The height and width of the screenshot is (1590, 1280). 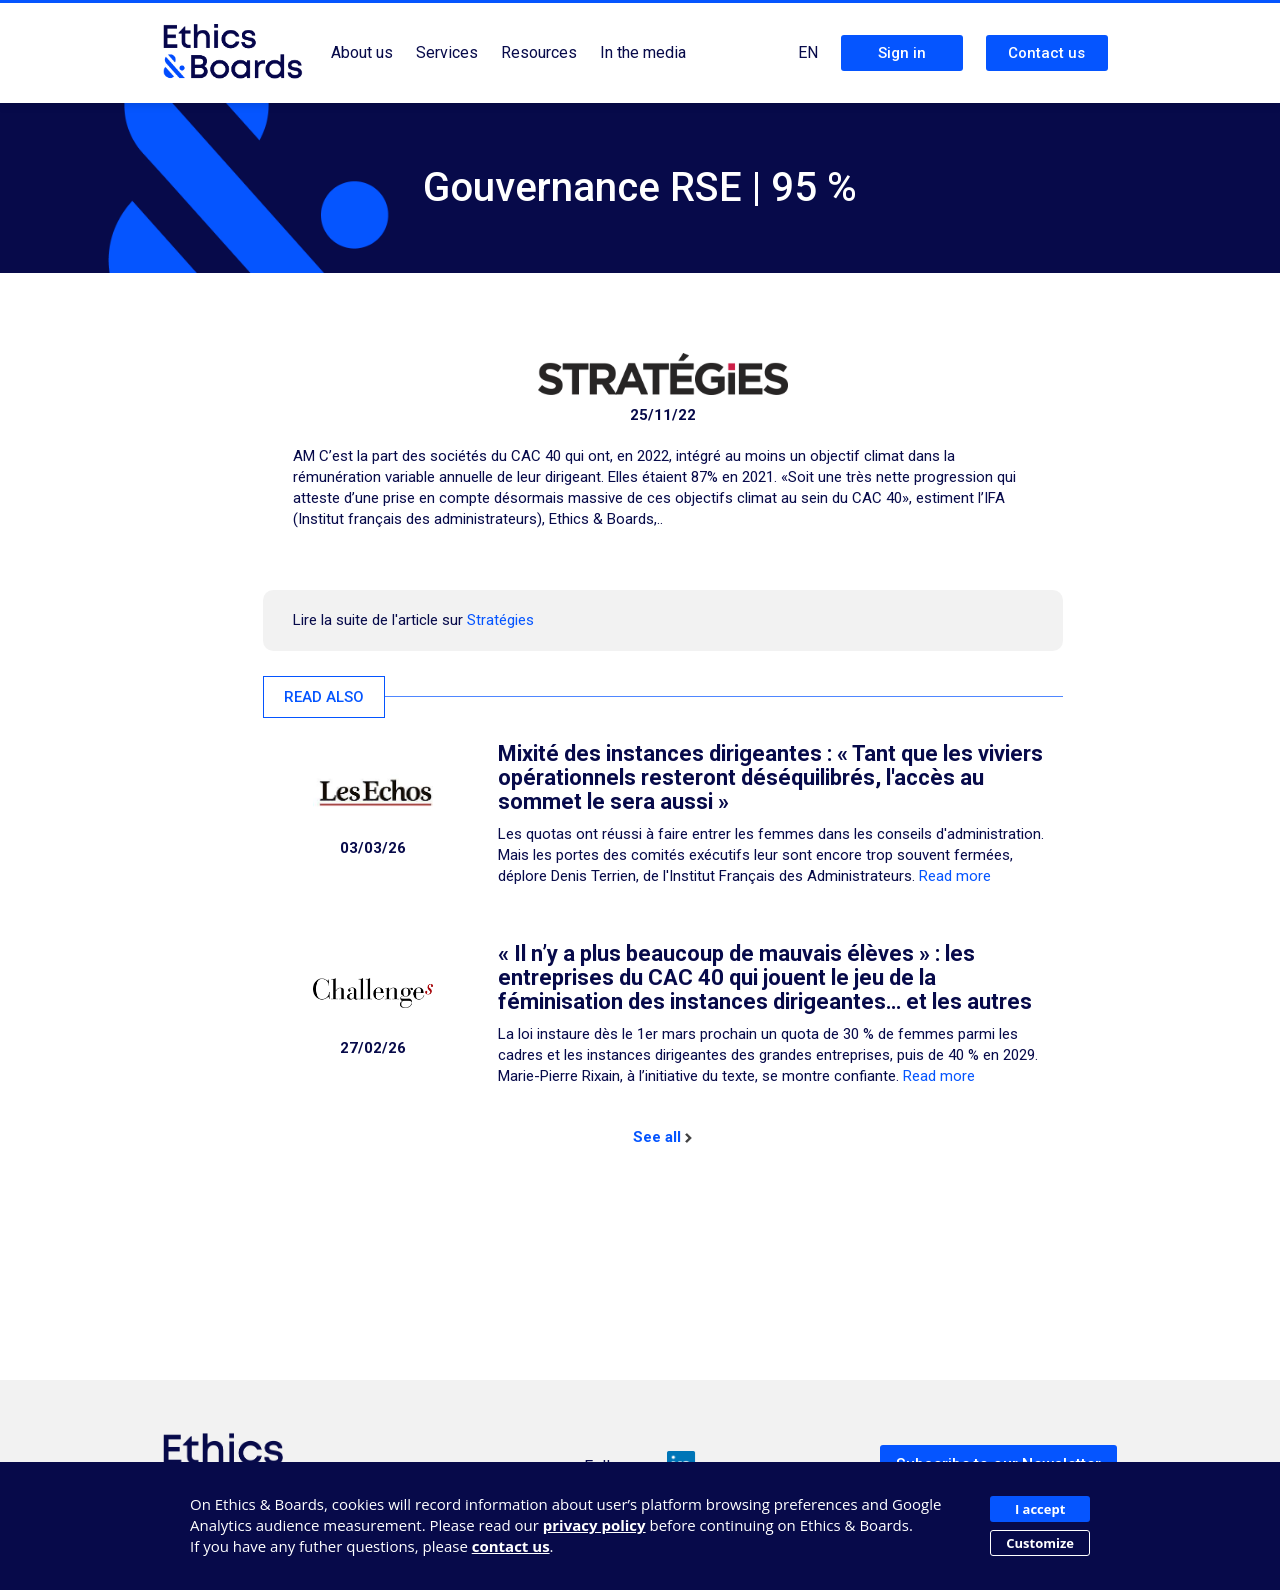 What do you see at coordinates (643, 52) in the screenshot?
I see `In the media` at bounding box center [643, 52].